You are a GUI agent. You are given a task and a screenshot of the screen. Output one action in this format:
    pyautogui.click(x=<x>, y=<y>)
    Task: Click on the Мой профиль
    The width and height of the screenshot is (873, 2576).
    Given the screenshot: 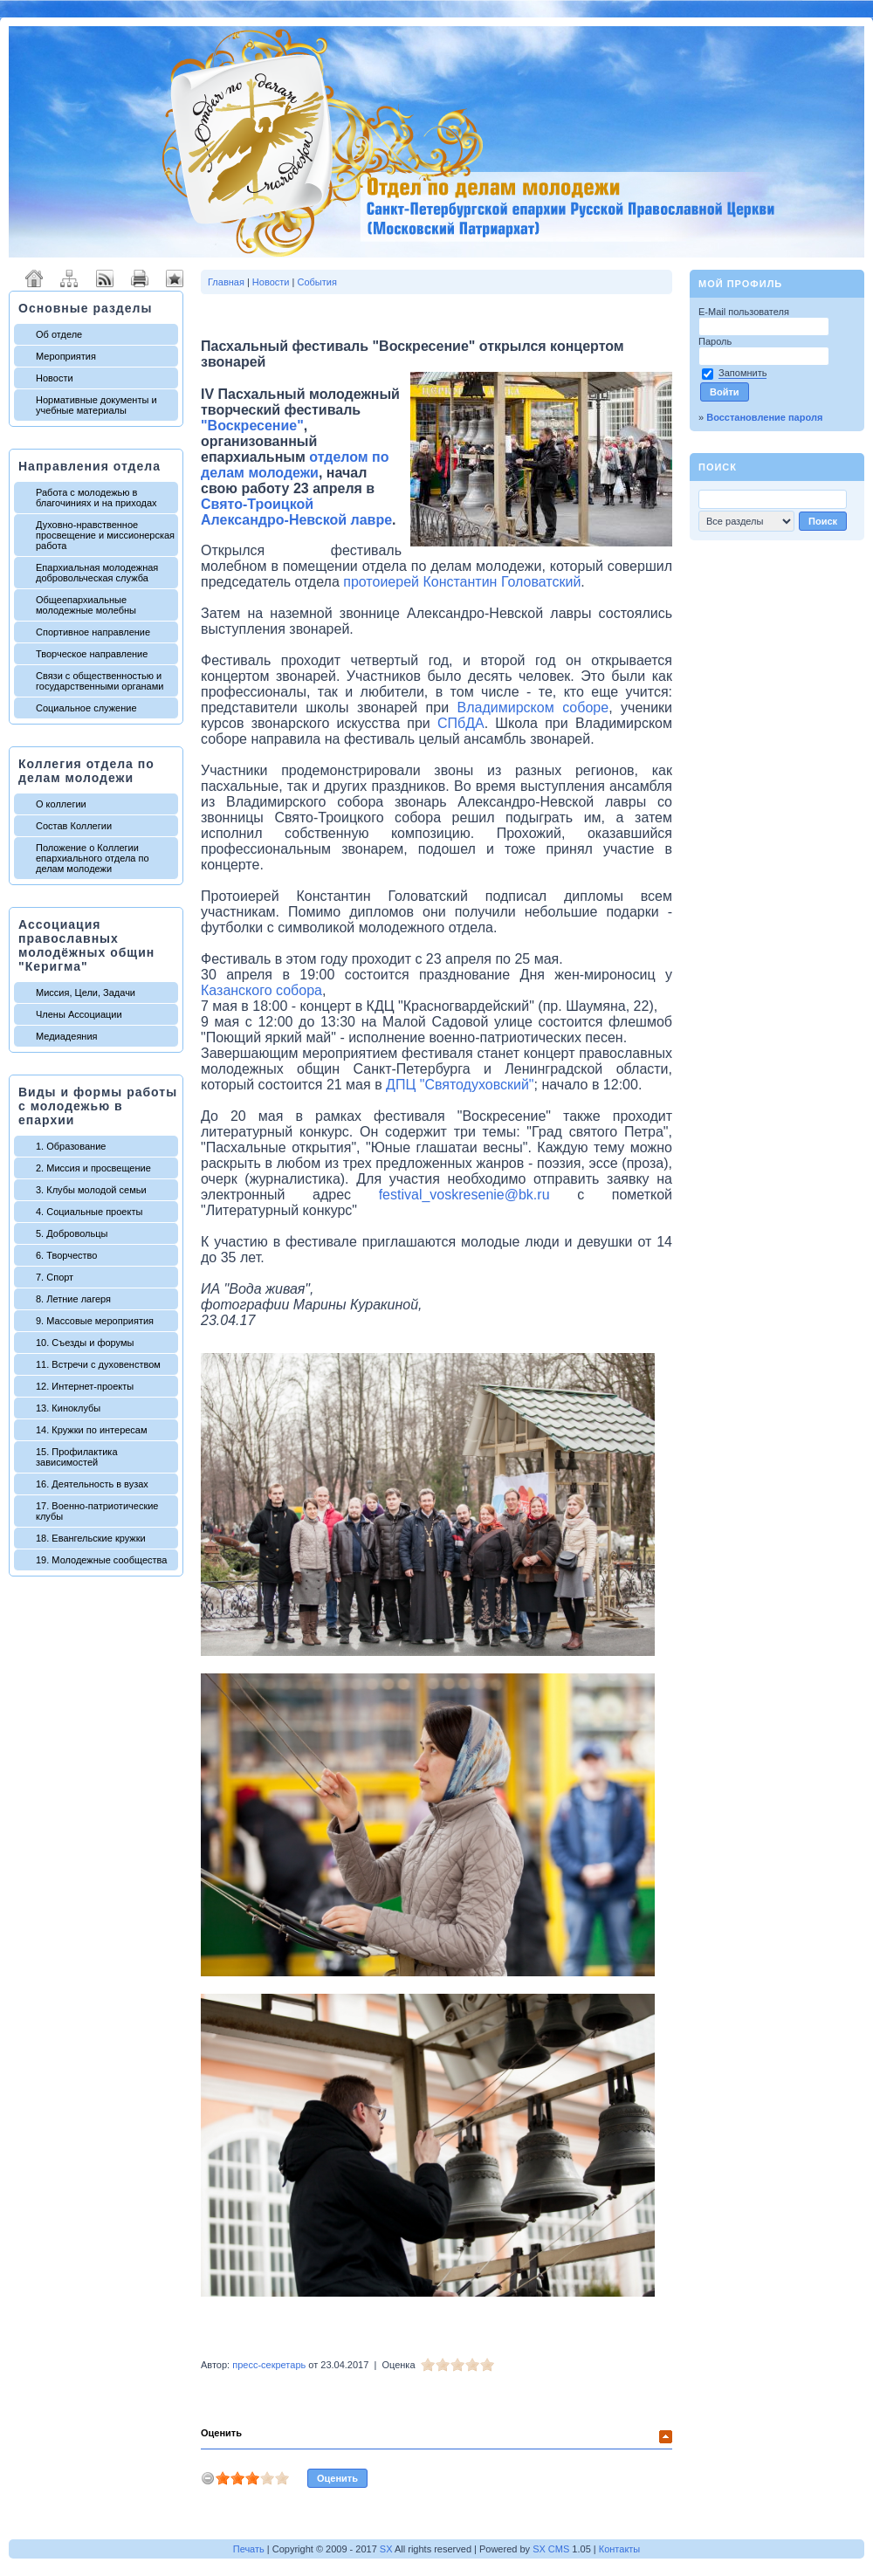 What is the action you would take?
    pyautogui.click(x=740, y=283)
    